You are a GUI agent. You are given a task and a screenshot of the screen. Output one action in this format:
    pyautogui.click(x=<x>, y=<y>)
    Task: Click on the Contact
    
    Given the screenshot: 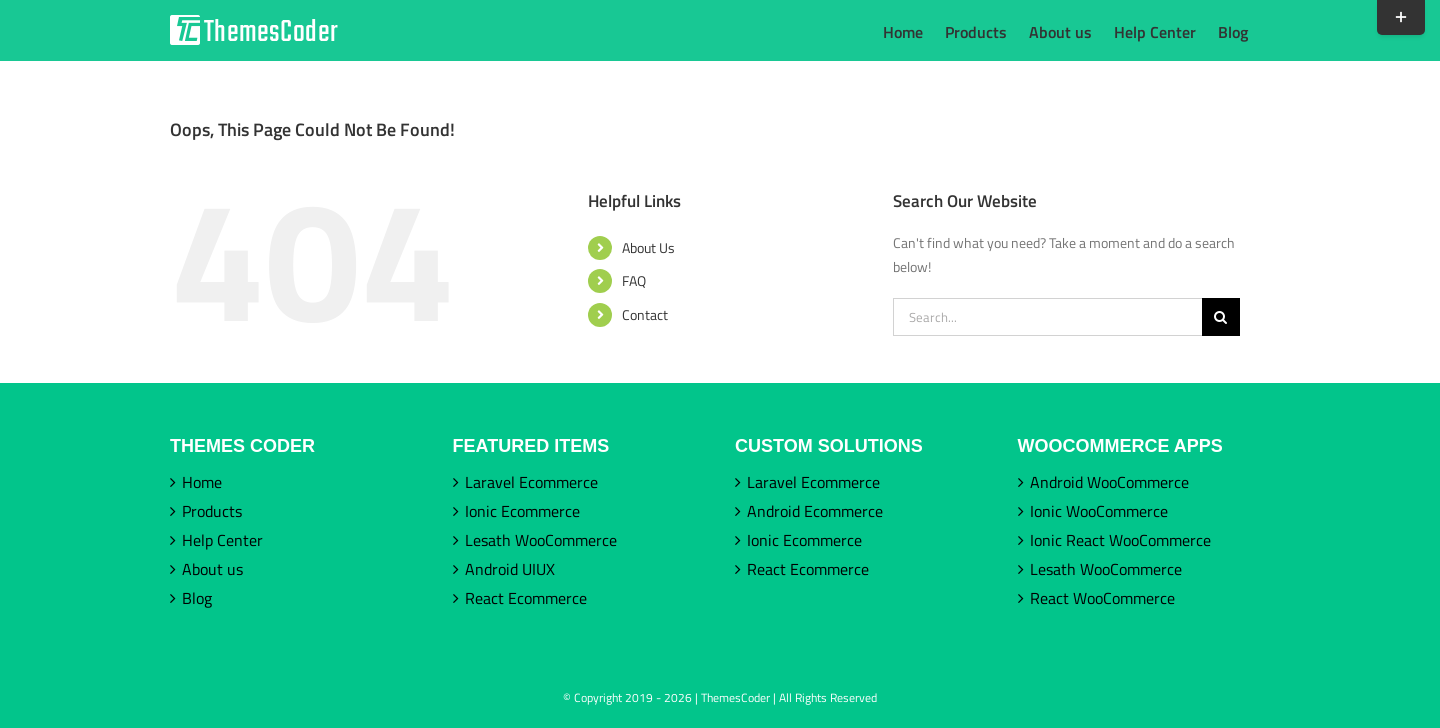 What is the action you would take?
    pyautogui.click(x=645, y=314)
    